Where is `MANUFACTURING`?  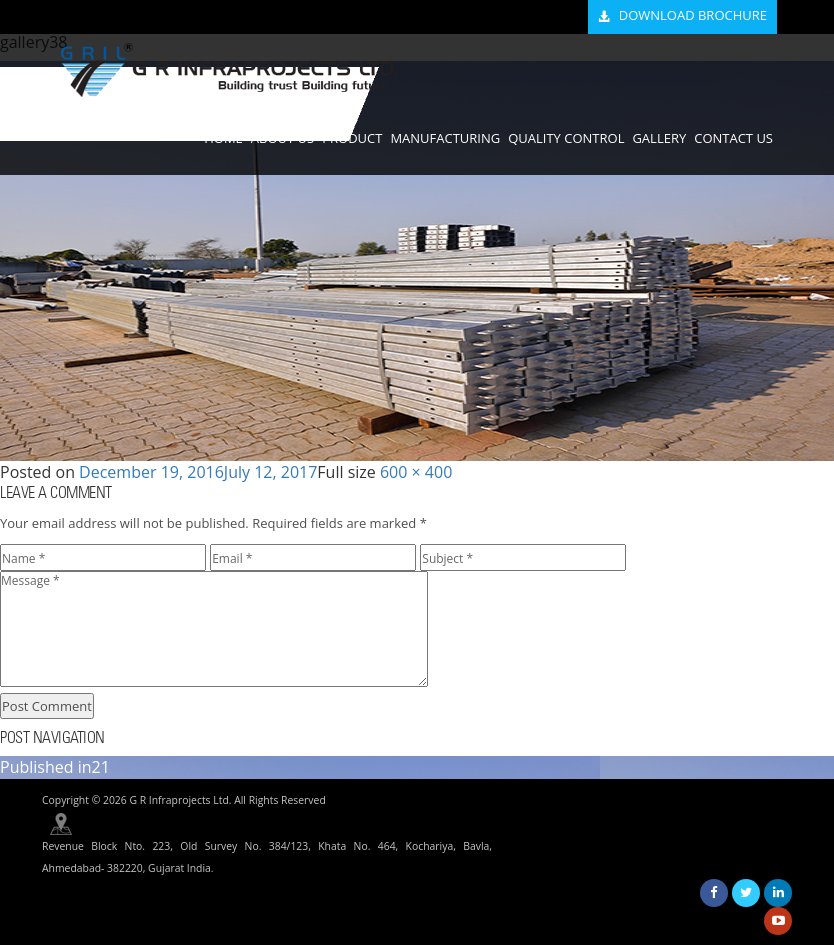 MANUFACTURING is located at coordinates (445, 138).